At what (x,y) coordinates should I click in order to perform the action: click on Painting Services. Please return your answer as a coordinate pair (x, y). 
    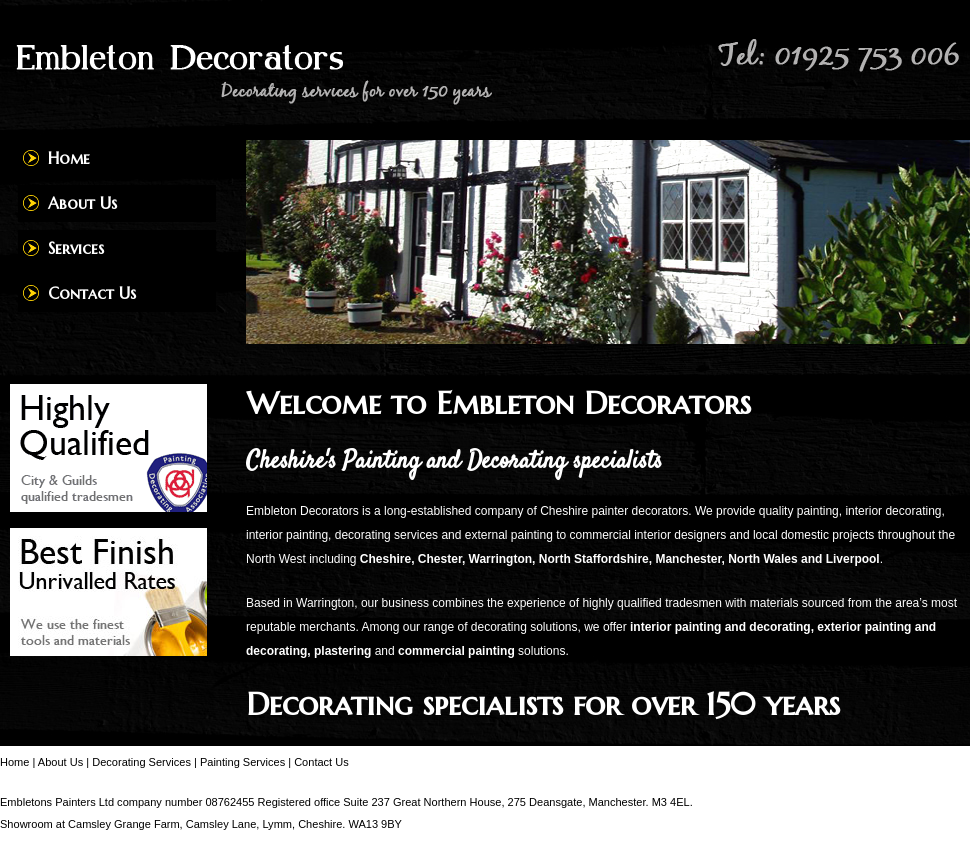
    Looking at the image, I should click on (242, 762).